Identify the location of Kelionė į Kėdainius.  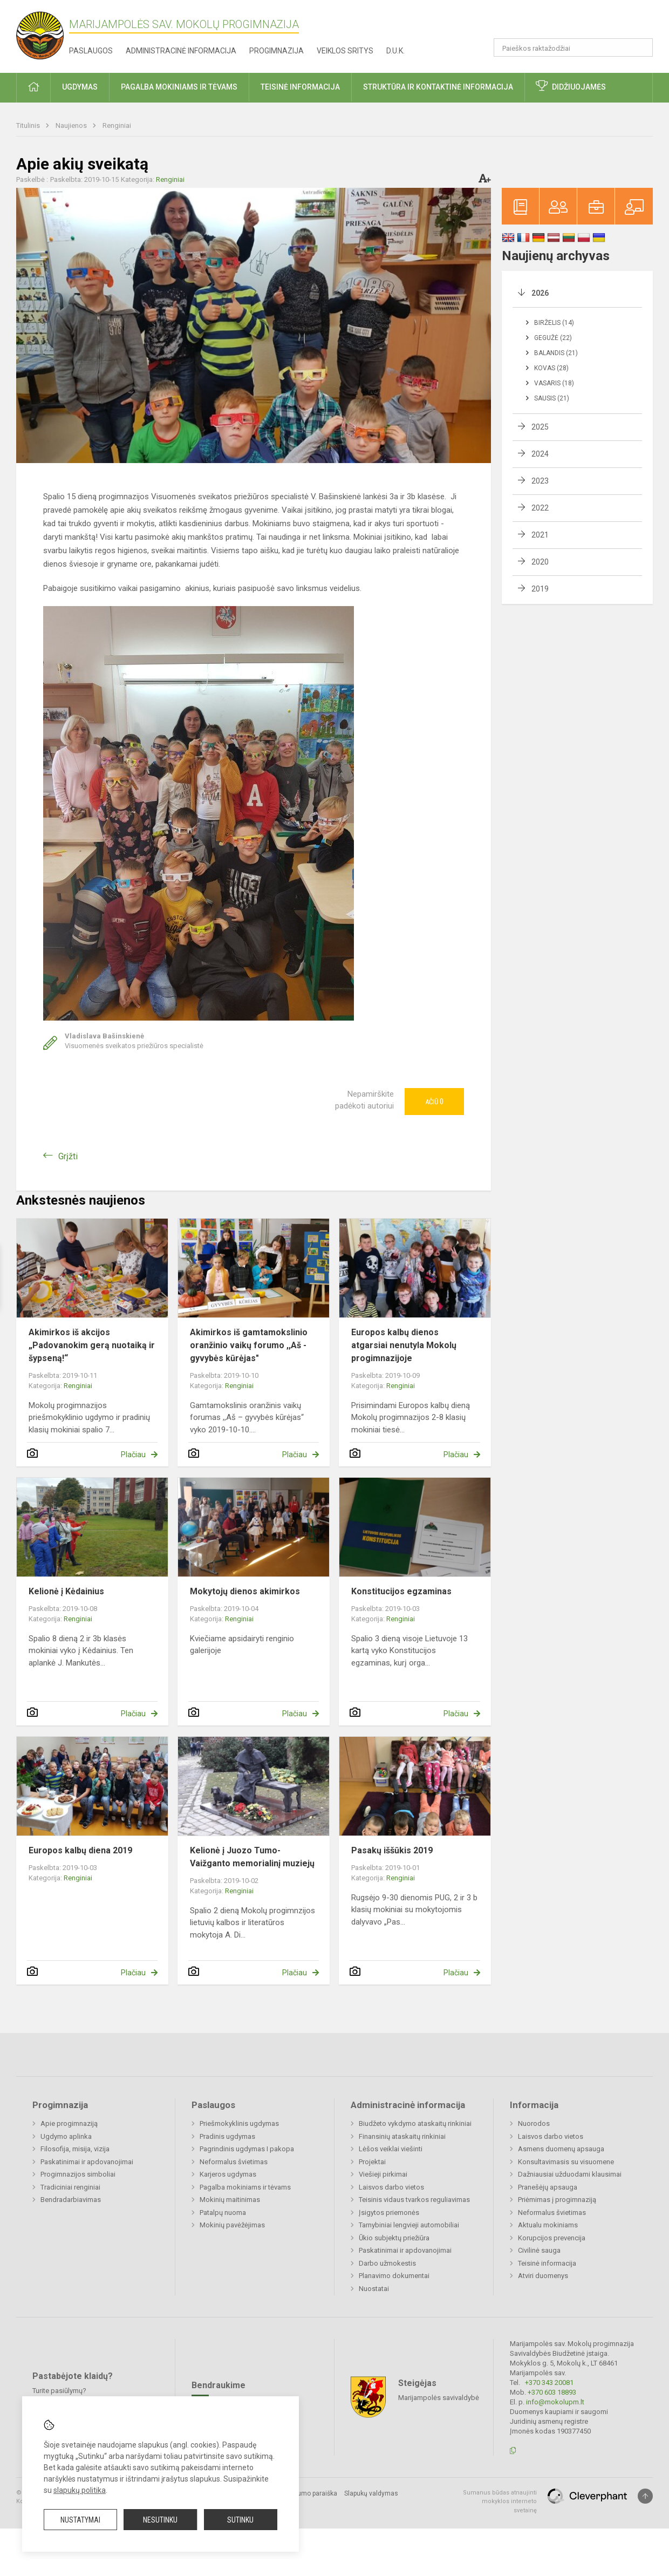
(66, 1591).